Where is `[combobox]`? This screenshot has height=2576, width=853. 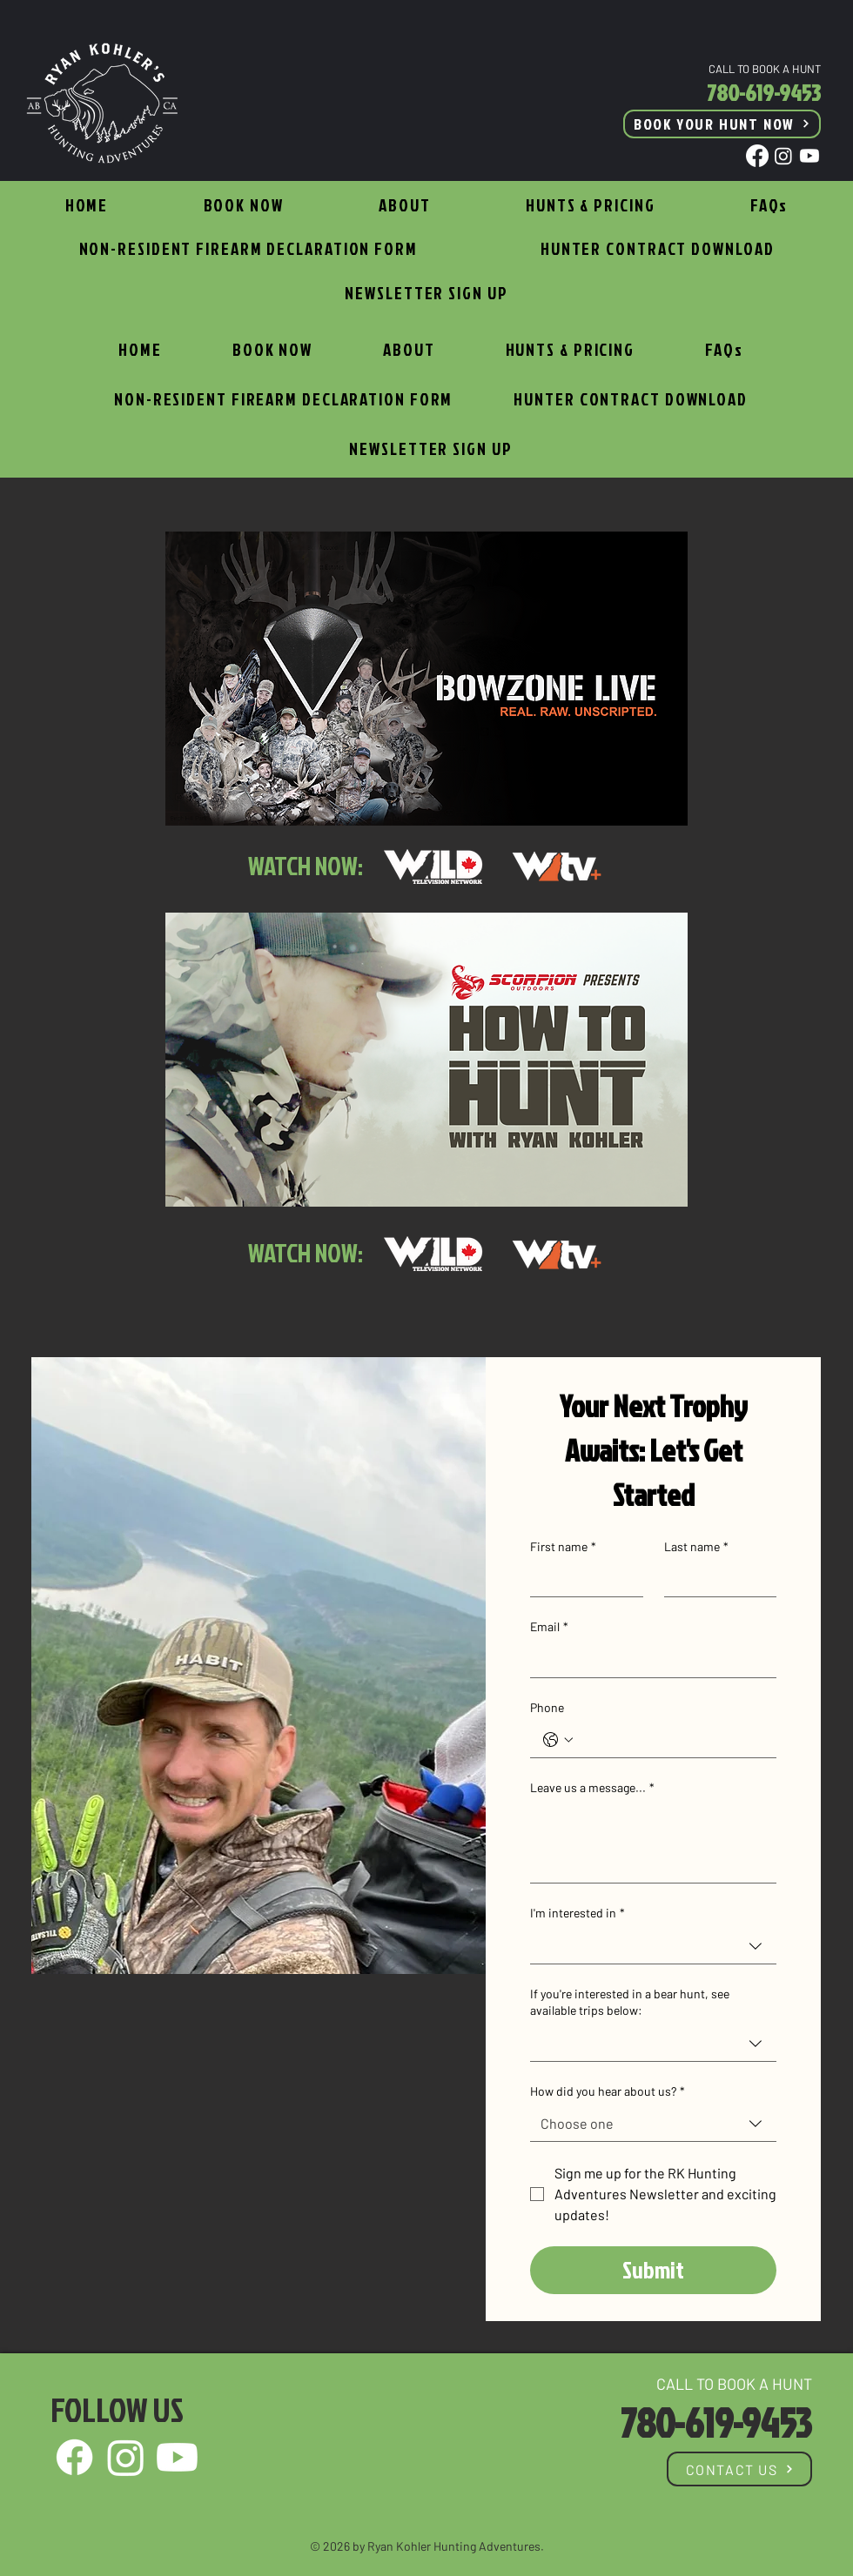
[combobox] is located at coordinates (653, 1946).